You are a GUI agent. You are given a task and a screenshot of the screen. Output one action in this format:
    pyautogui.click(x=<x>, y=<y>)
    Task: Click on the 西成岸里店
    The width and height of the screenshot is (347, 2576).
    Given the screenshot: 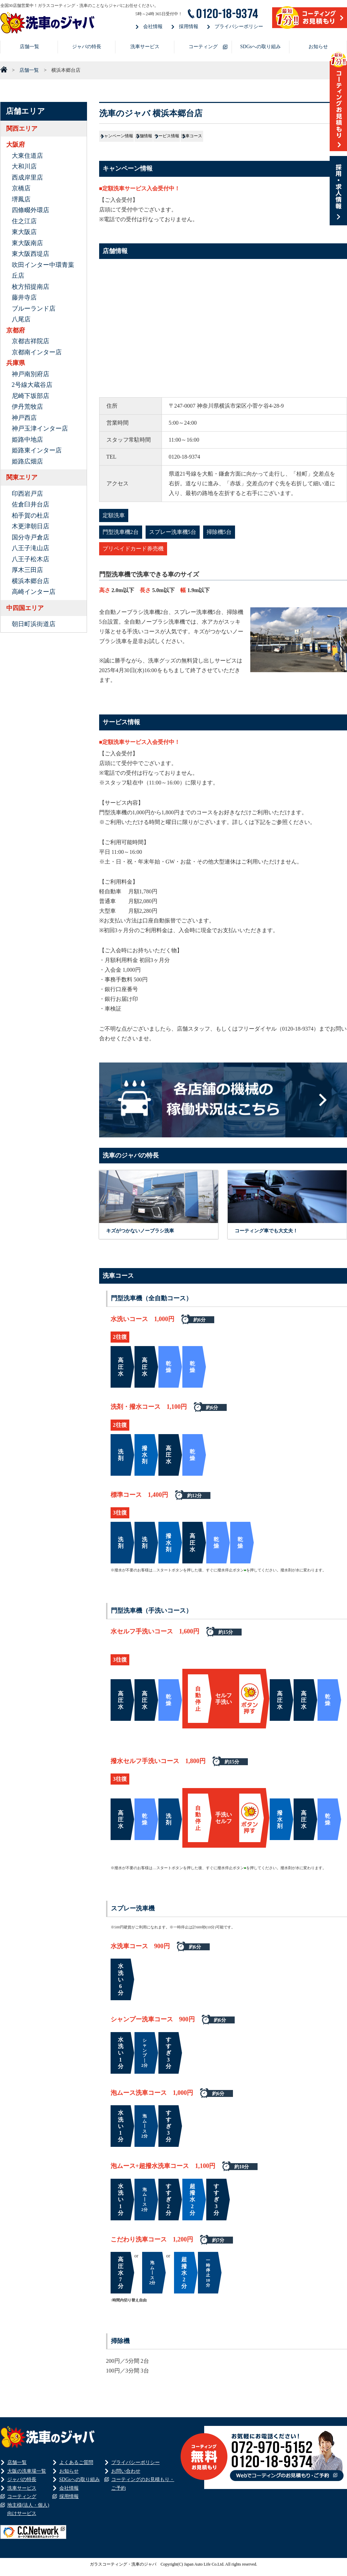 What is the action you would take?
    pyautogui.click(x=27, y=177)
    